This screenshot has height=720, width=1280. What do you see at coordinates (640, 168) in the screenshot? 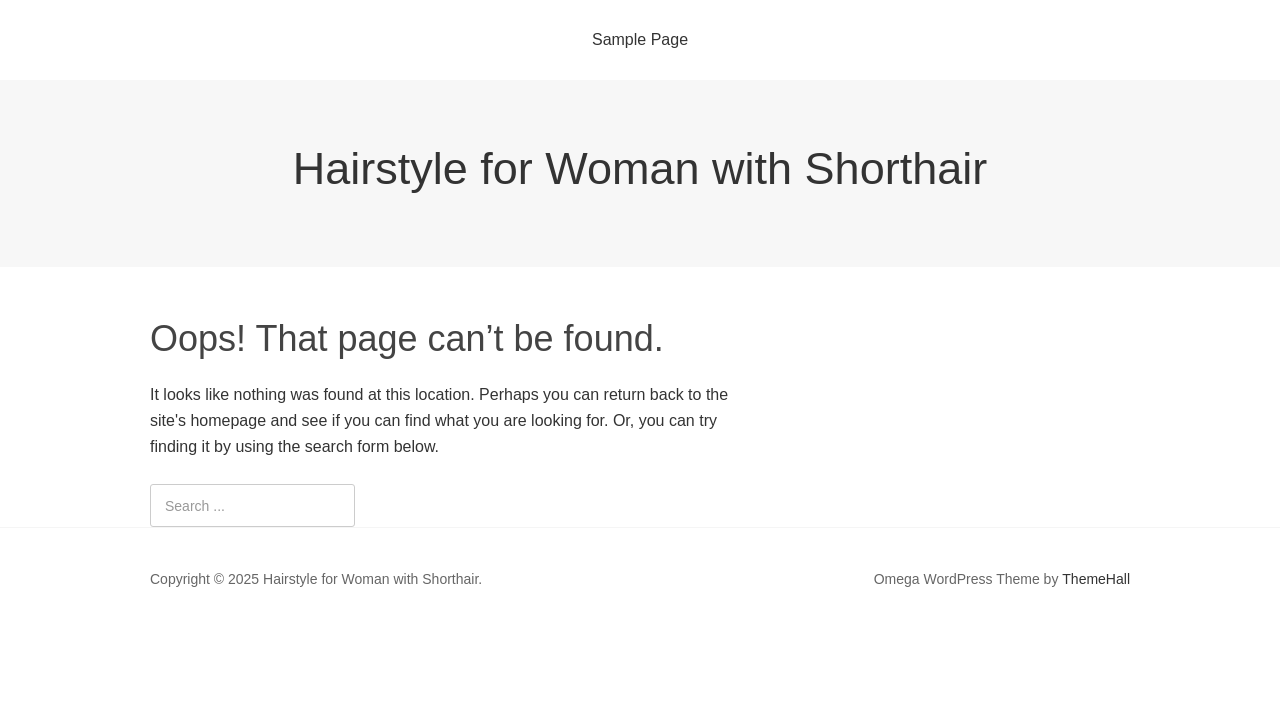
I see `Hairstyle for Woman with Shorthair` at bounding box center [640, 168].